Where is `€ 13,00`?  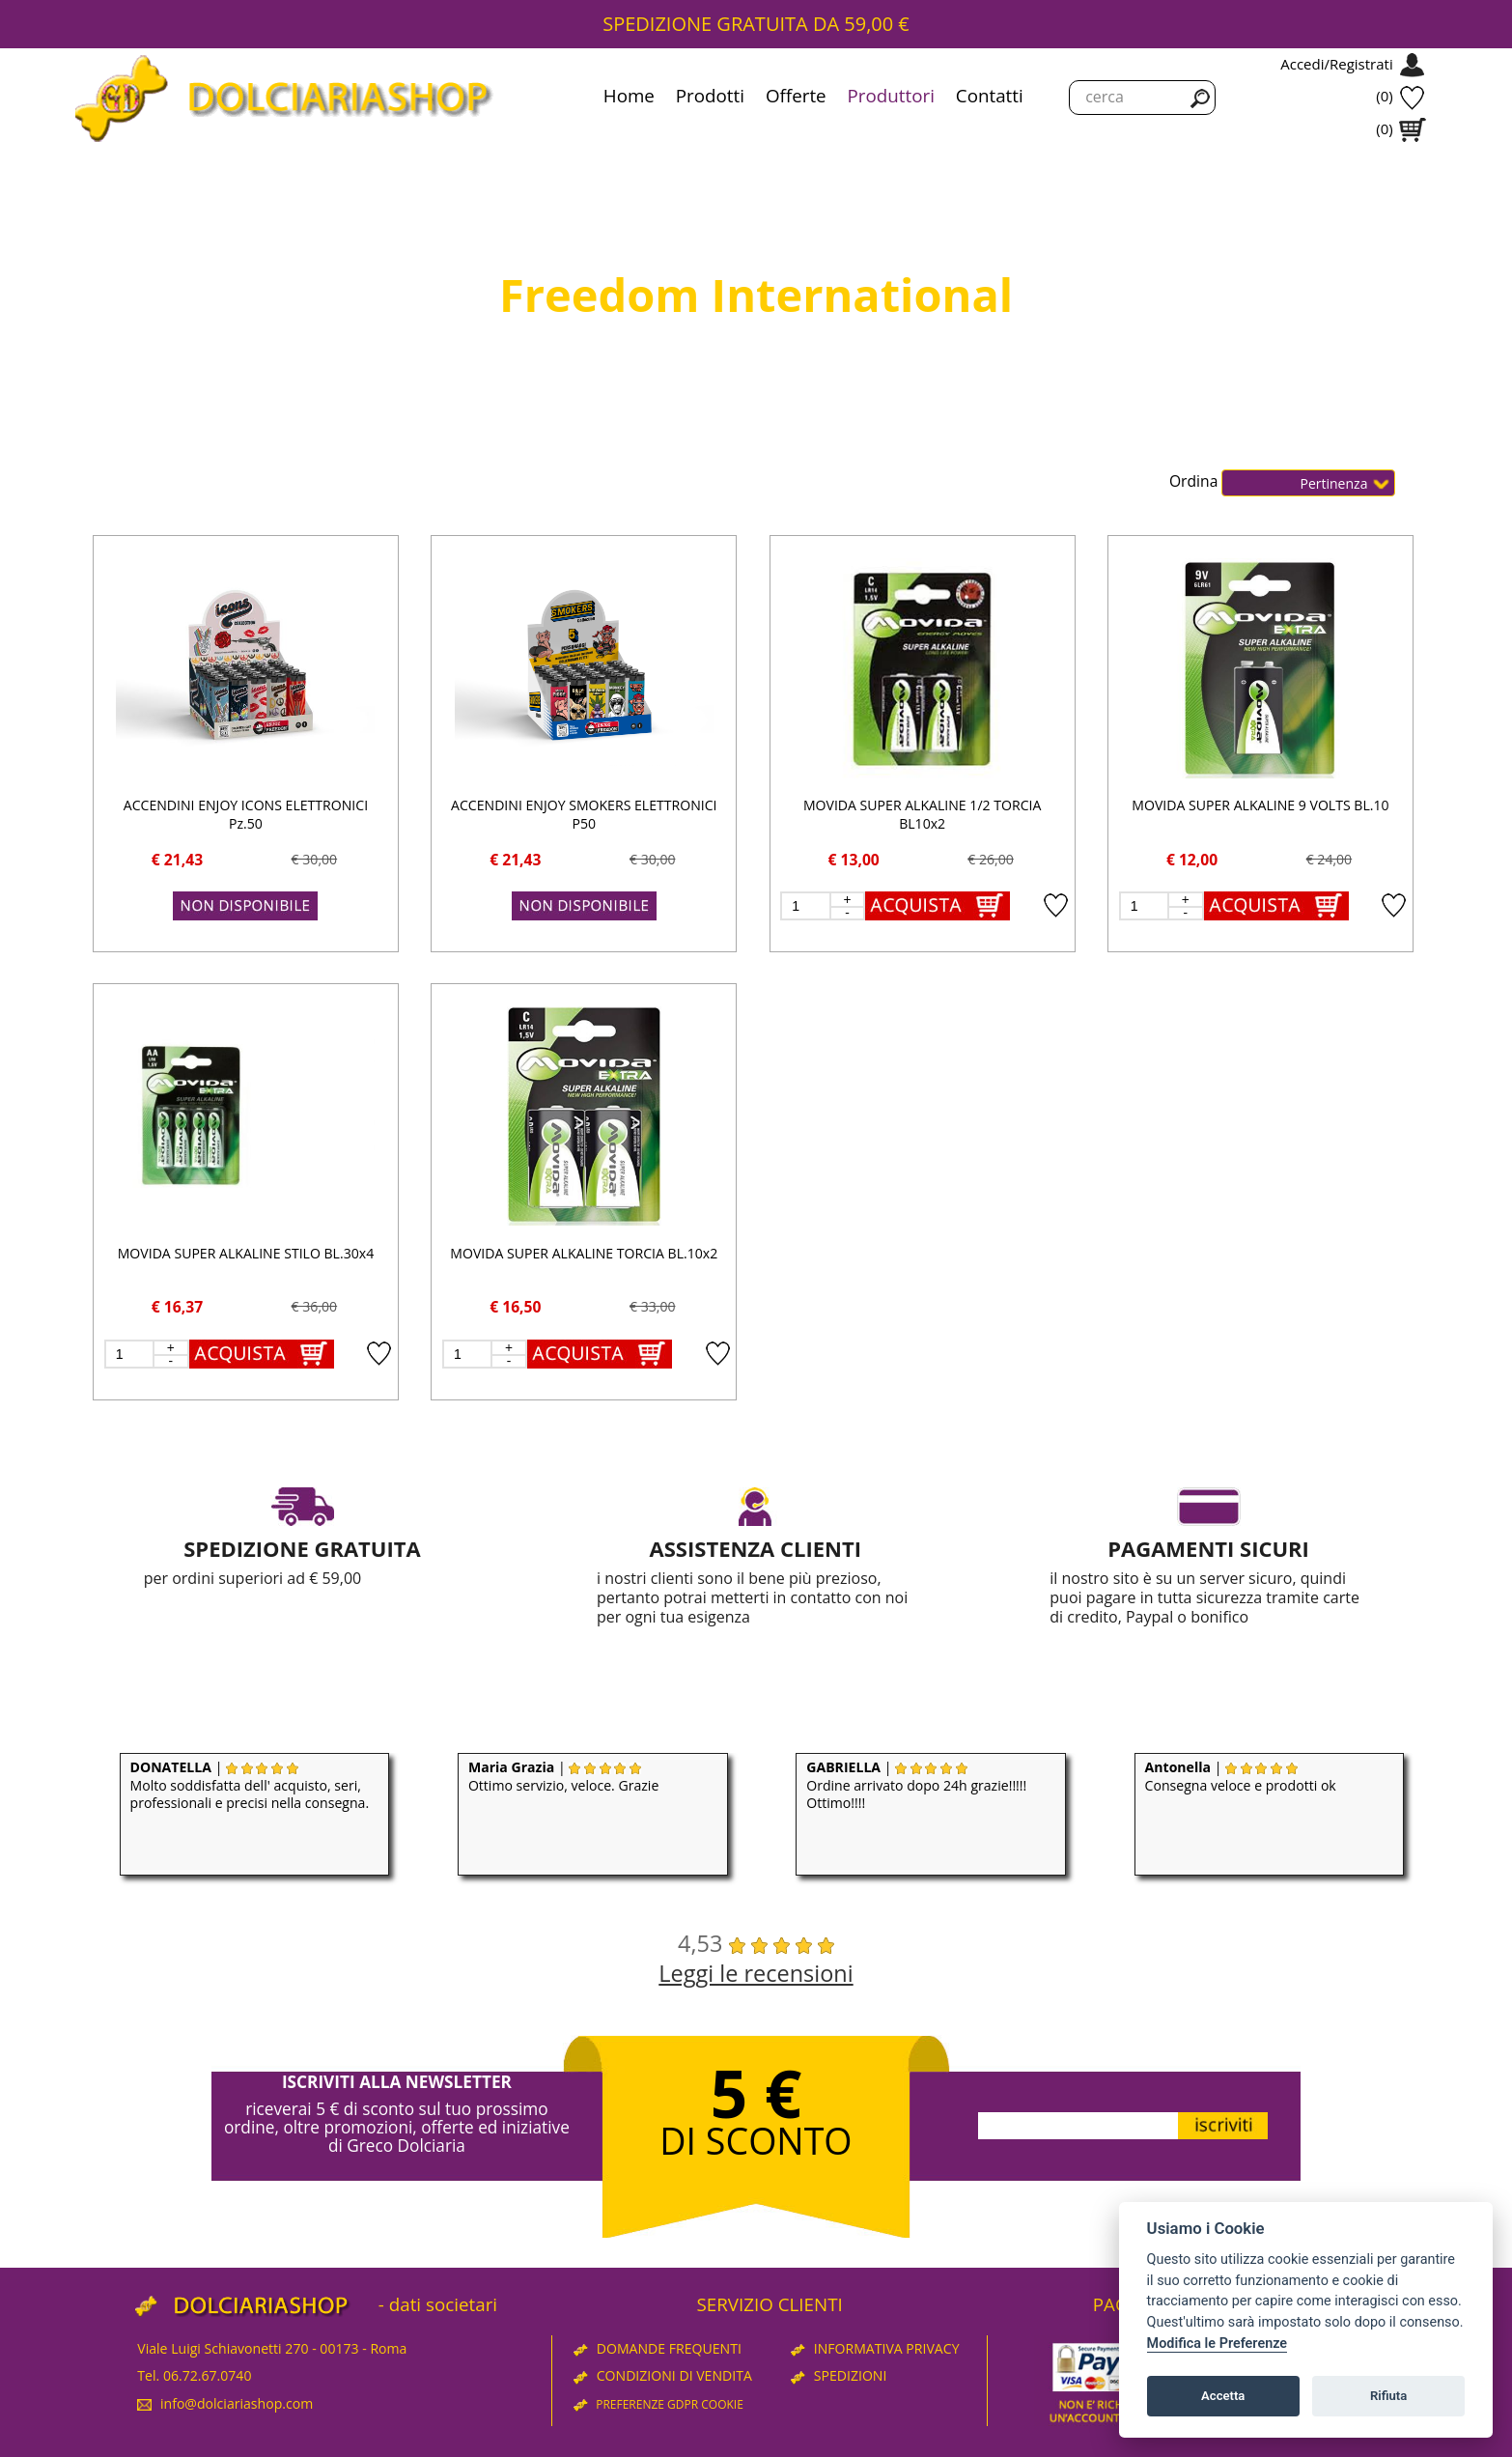
€ 13,00 is located at coordinates (854, 859).